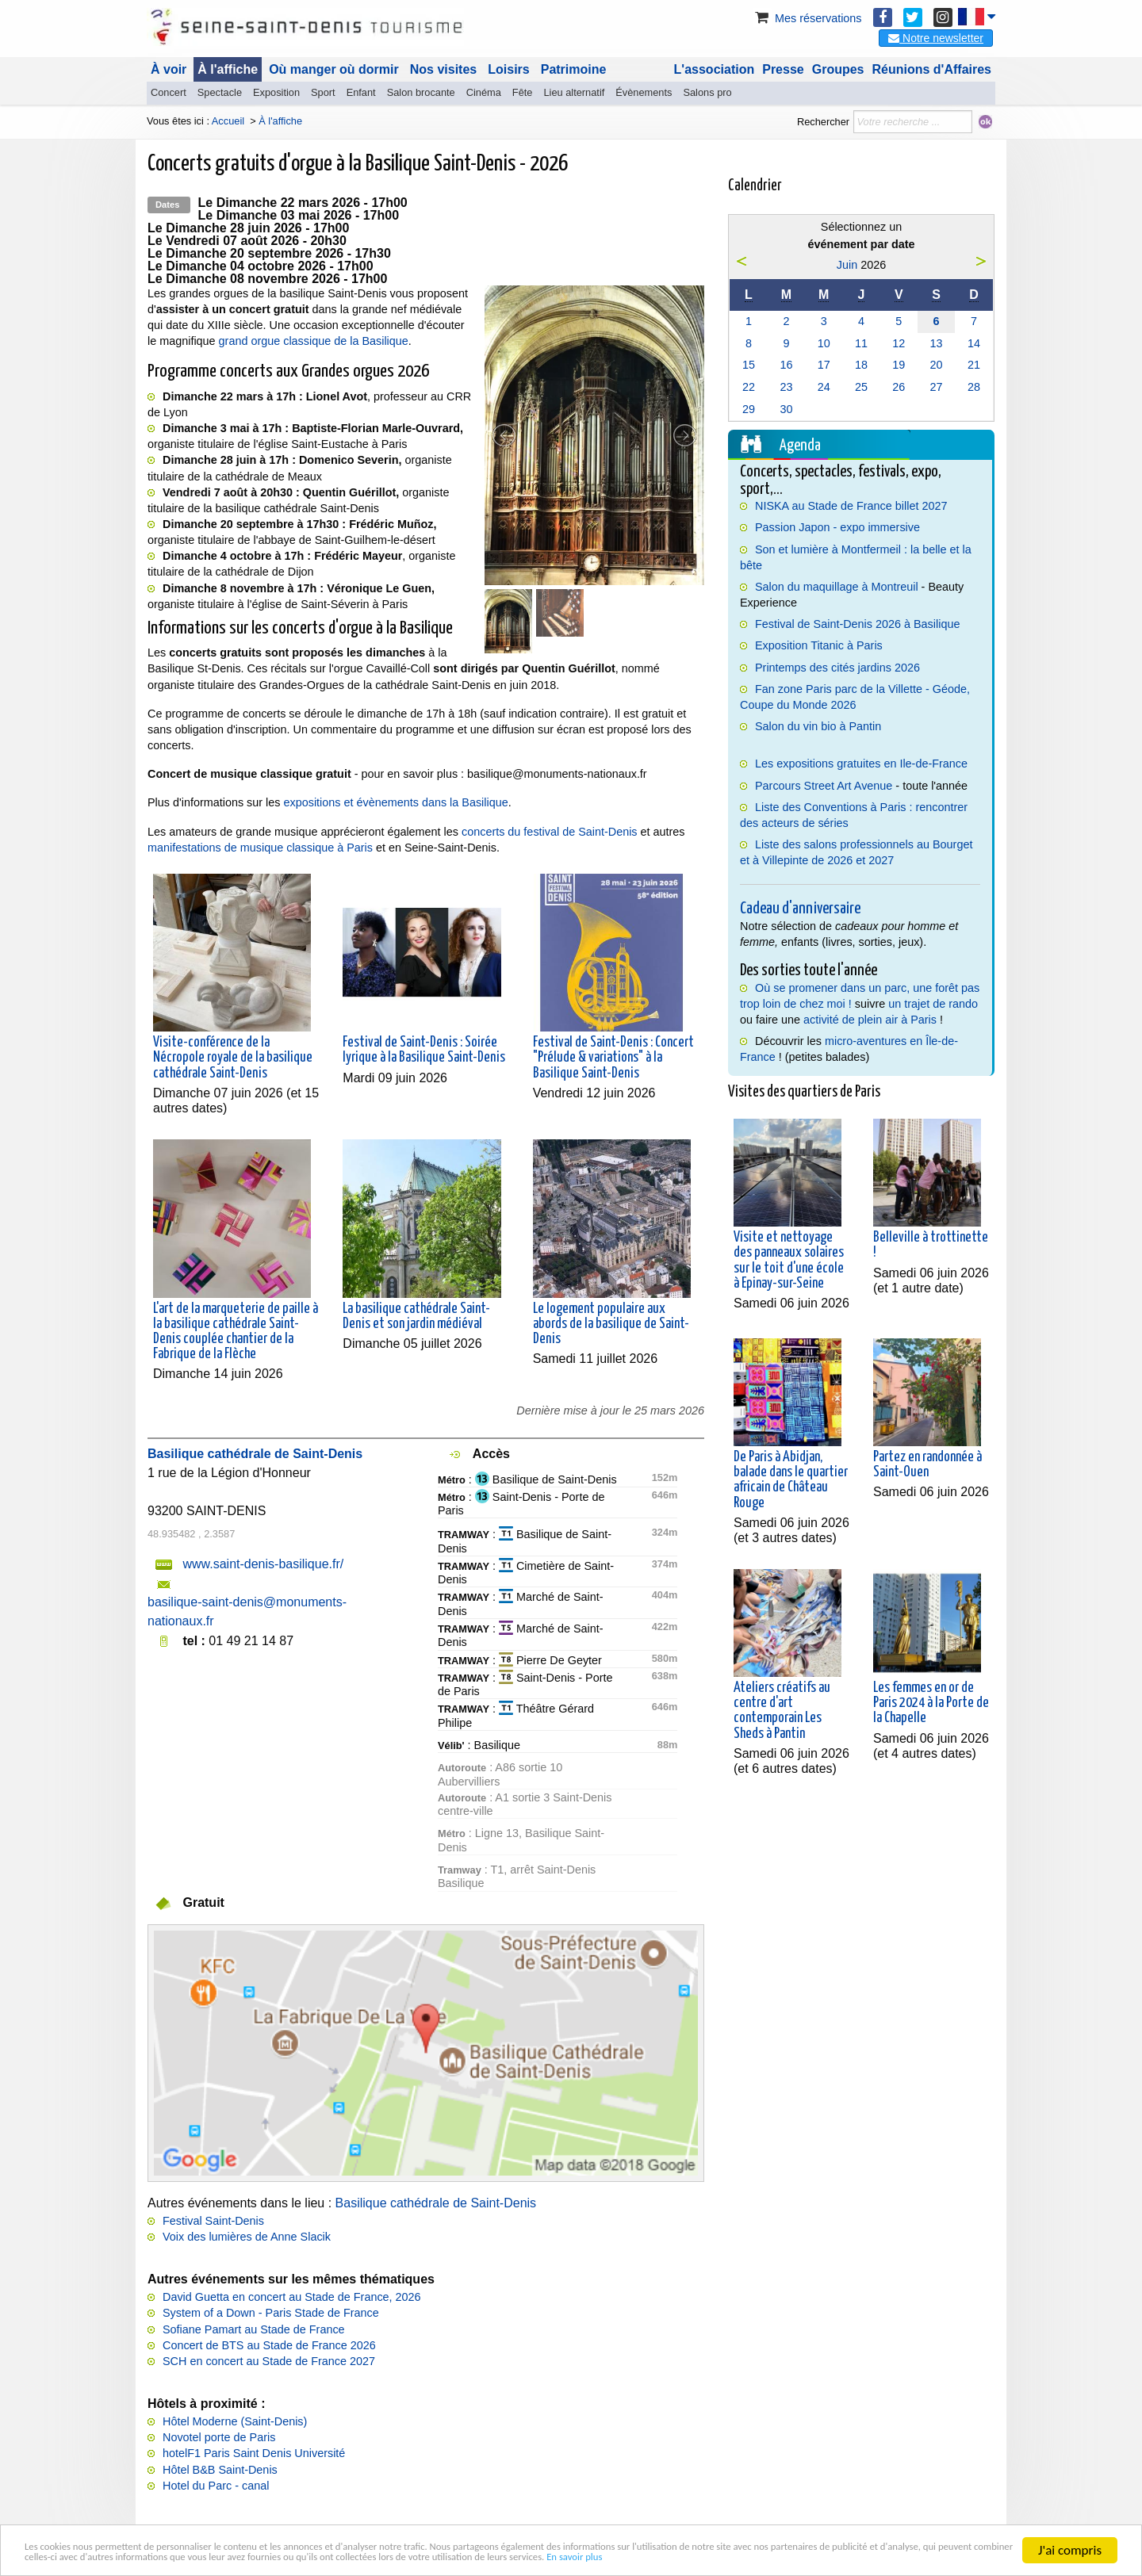 The image size is (1142, 2576). What do you see at coordinates (783, 69) in the screenshot?
I see `Presse` at bounding box center [783, 69].